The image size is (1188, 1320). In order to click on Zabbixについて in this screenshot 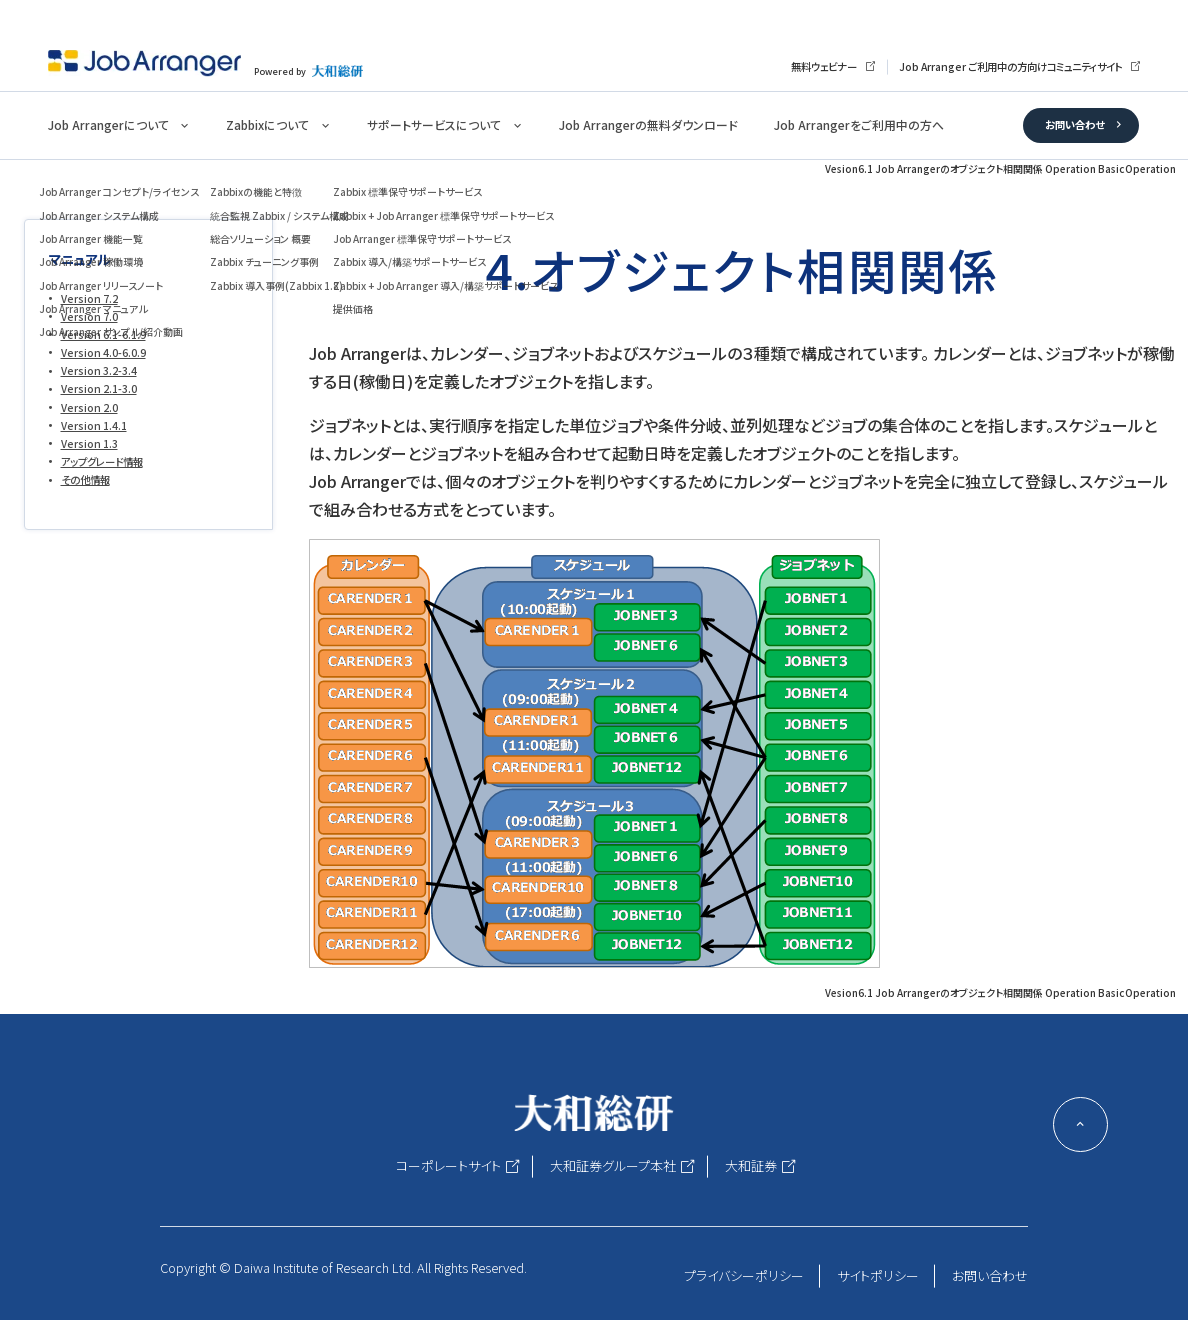, I will do `click(267, 124)`.